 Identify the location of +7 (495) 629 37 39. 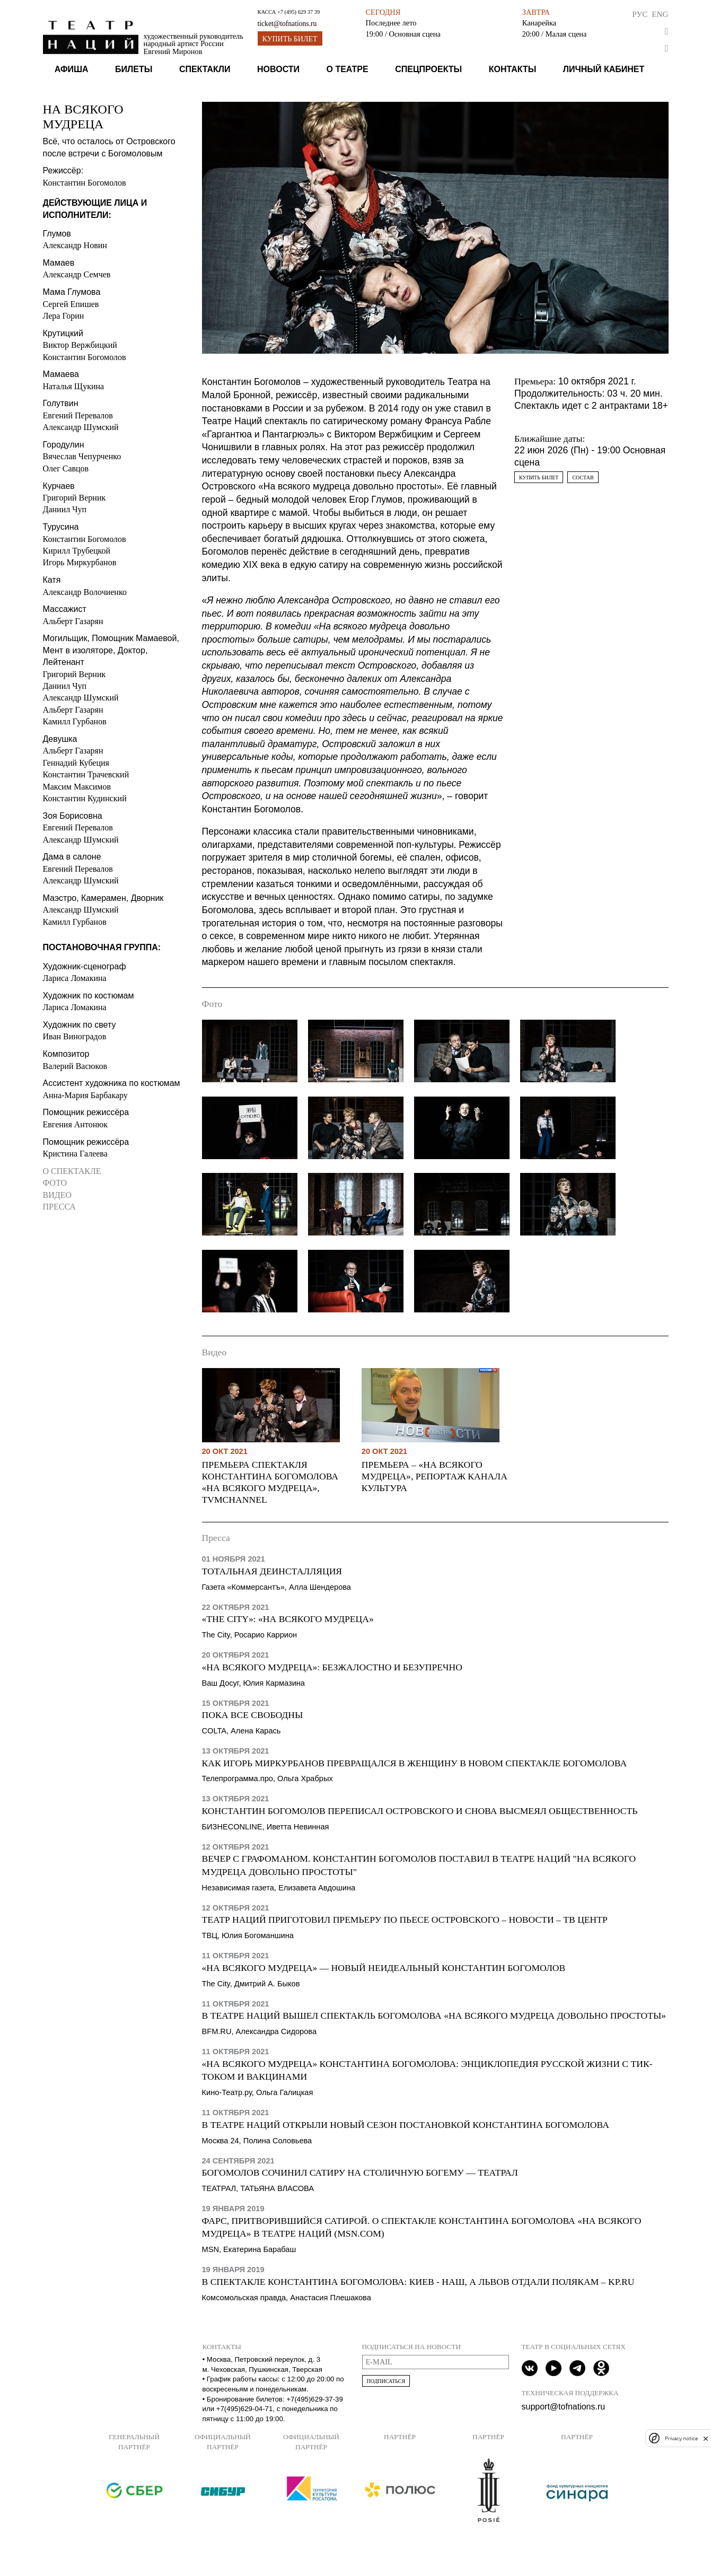
(298, 12).